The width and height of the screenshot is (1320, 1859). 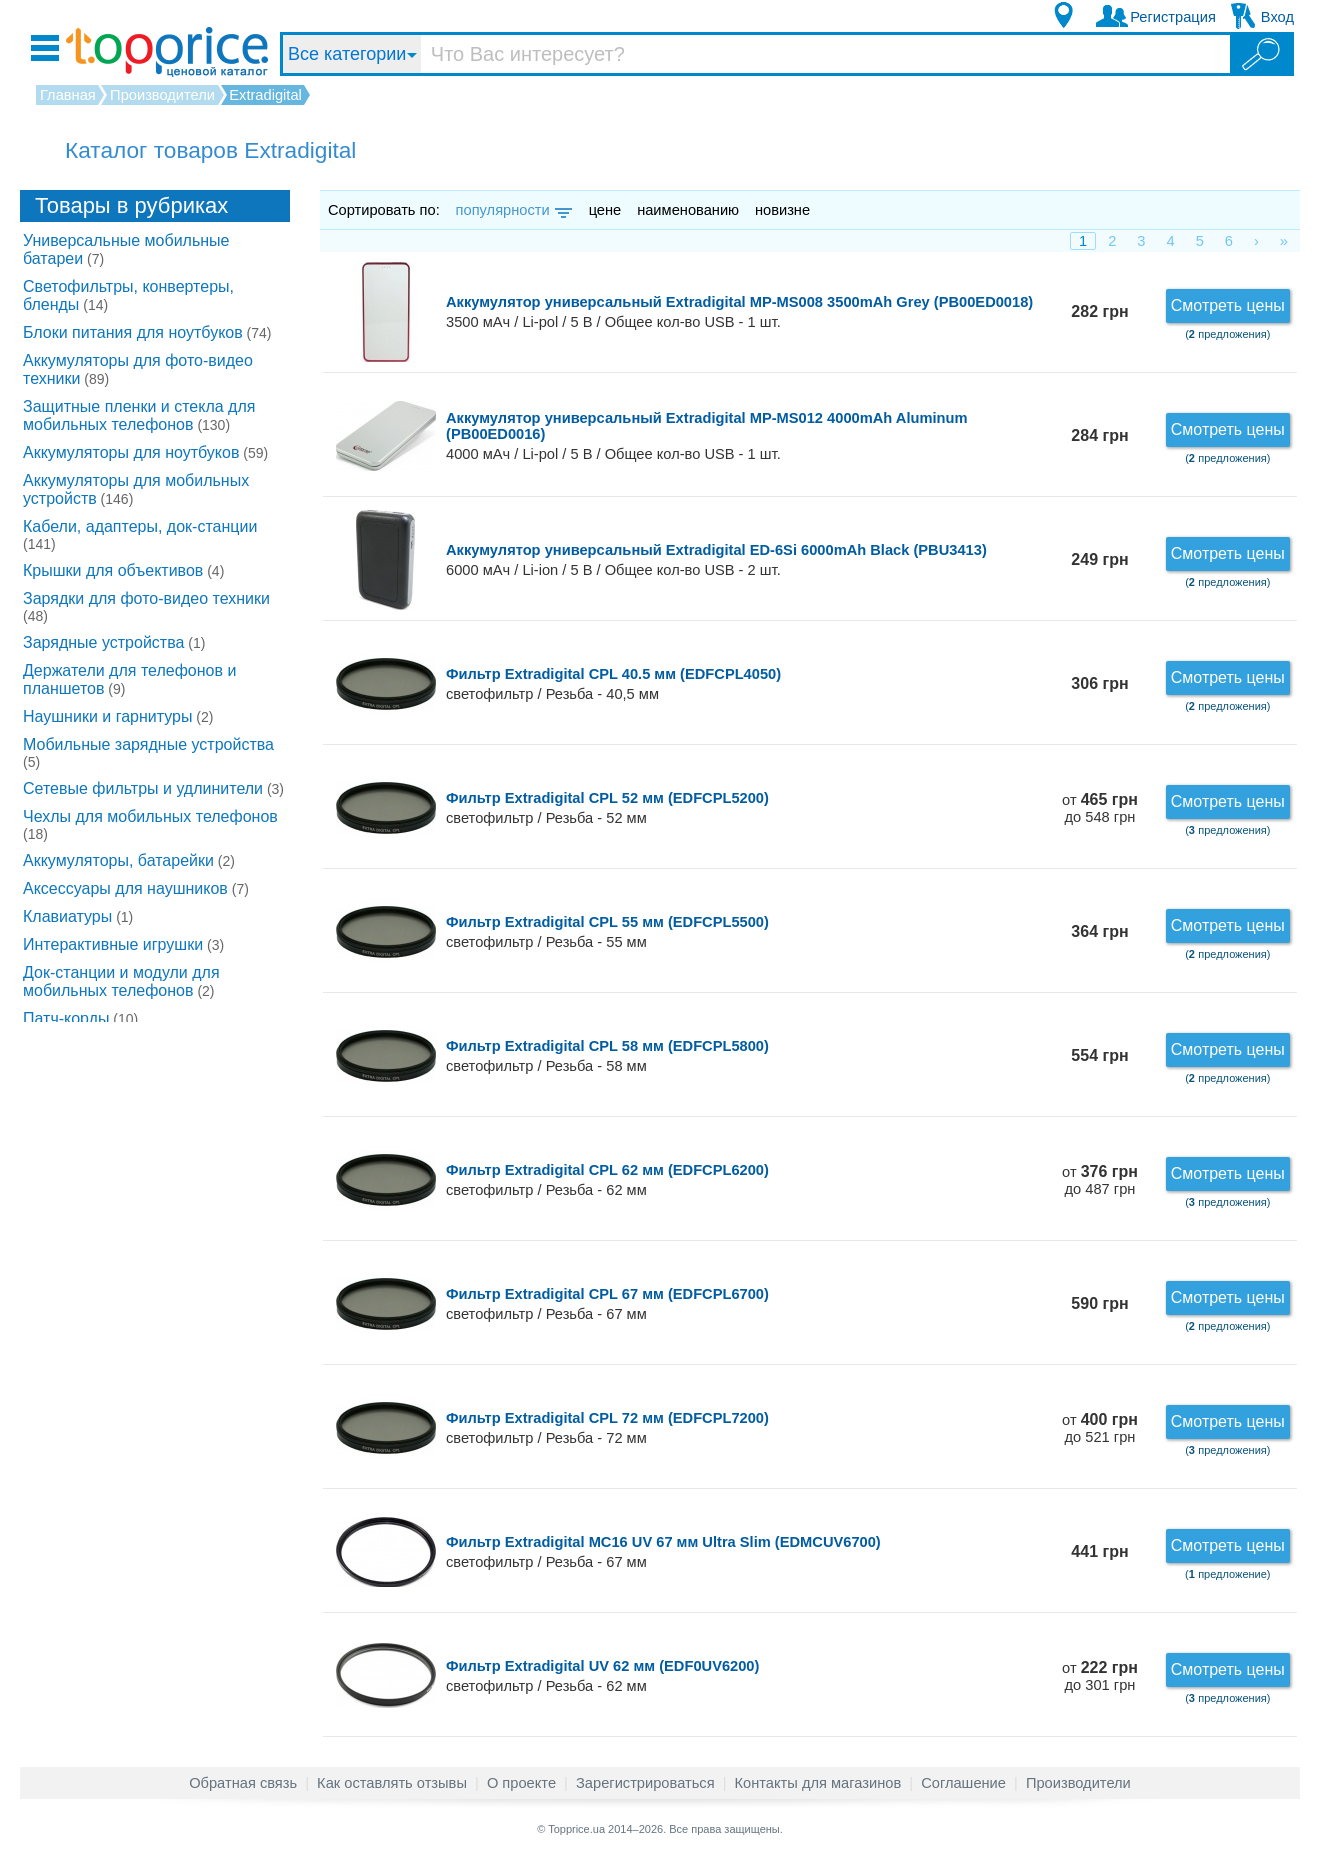 I want to click on цене, so click(x=605, y=210).